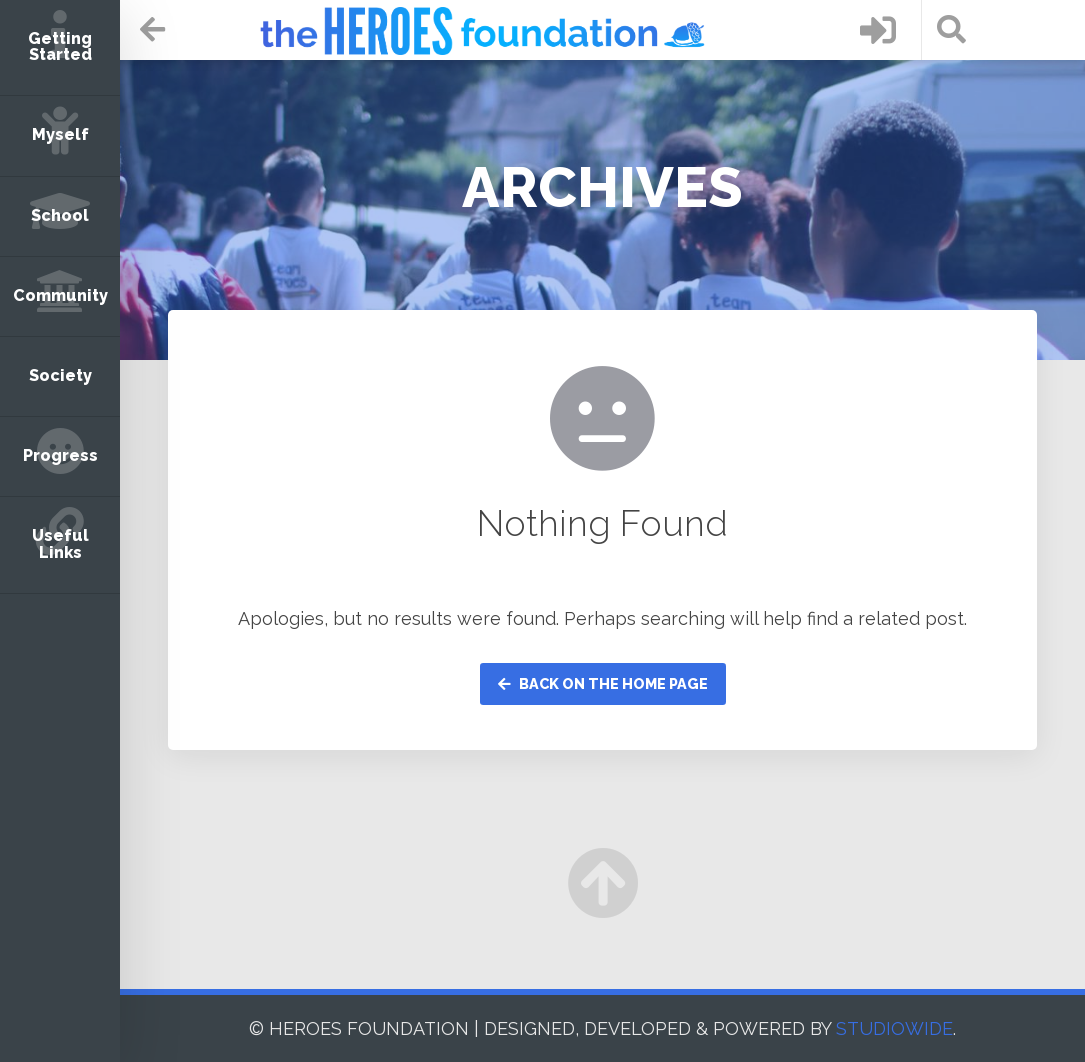  Describe the element at coordinates (60, 134) in the screenshot. I see `Myself` at that location.